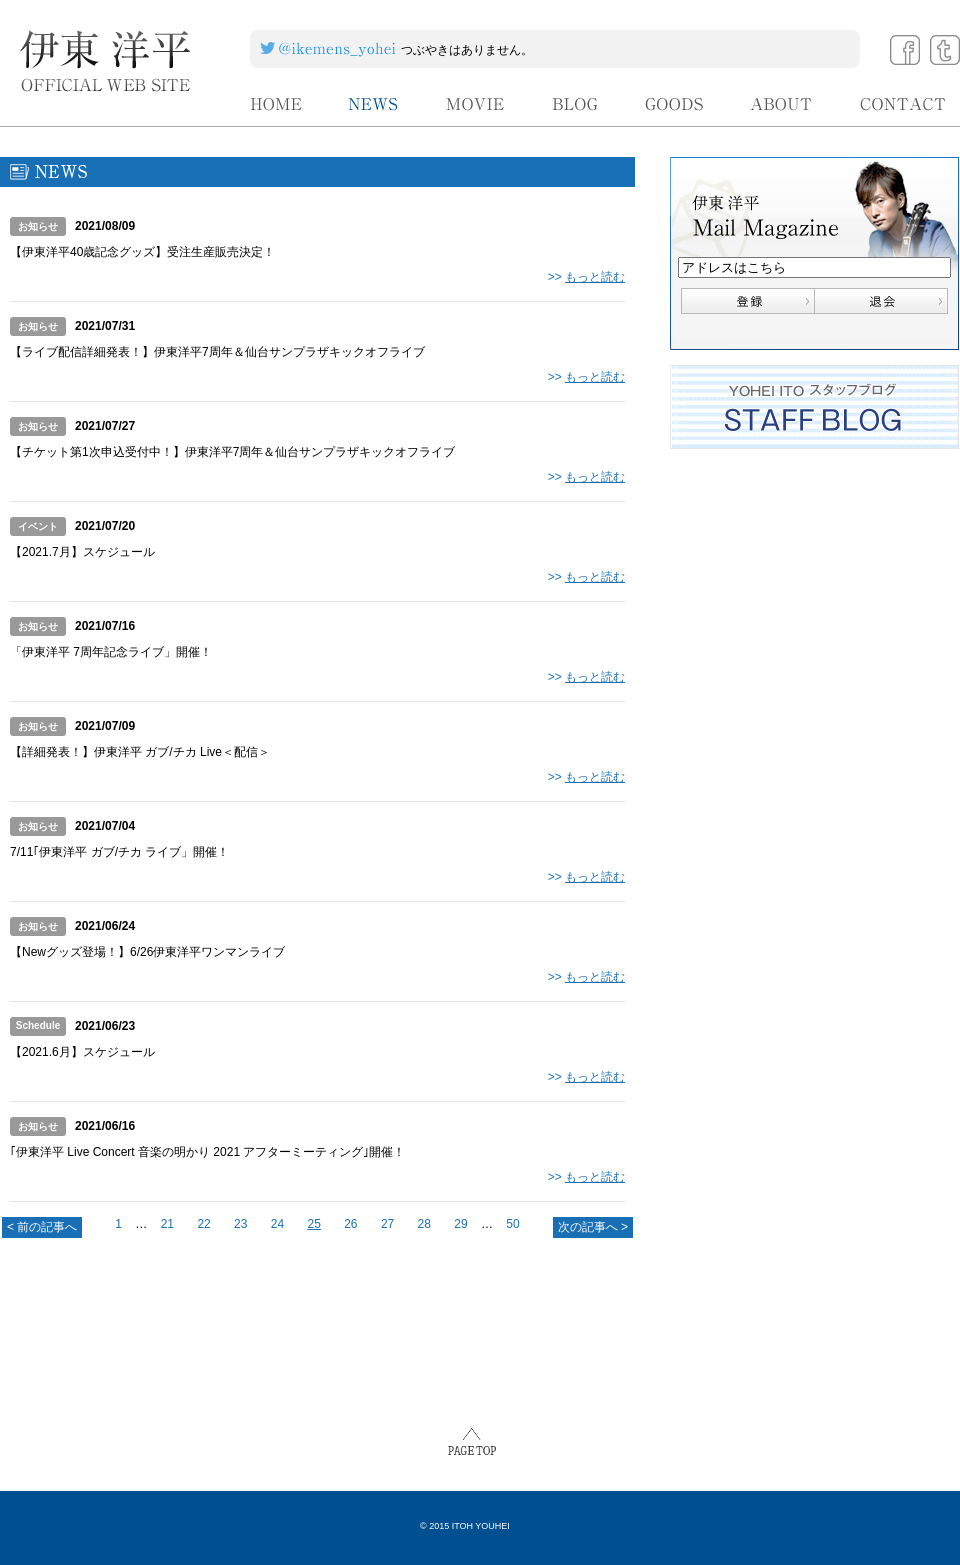 This screenshot has width=960, height=1565. I want to click on GOODS, so click(674, 104).